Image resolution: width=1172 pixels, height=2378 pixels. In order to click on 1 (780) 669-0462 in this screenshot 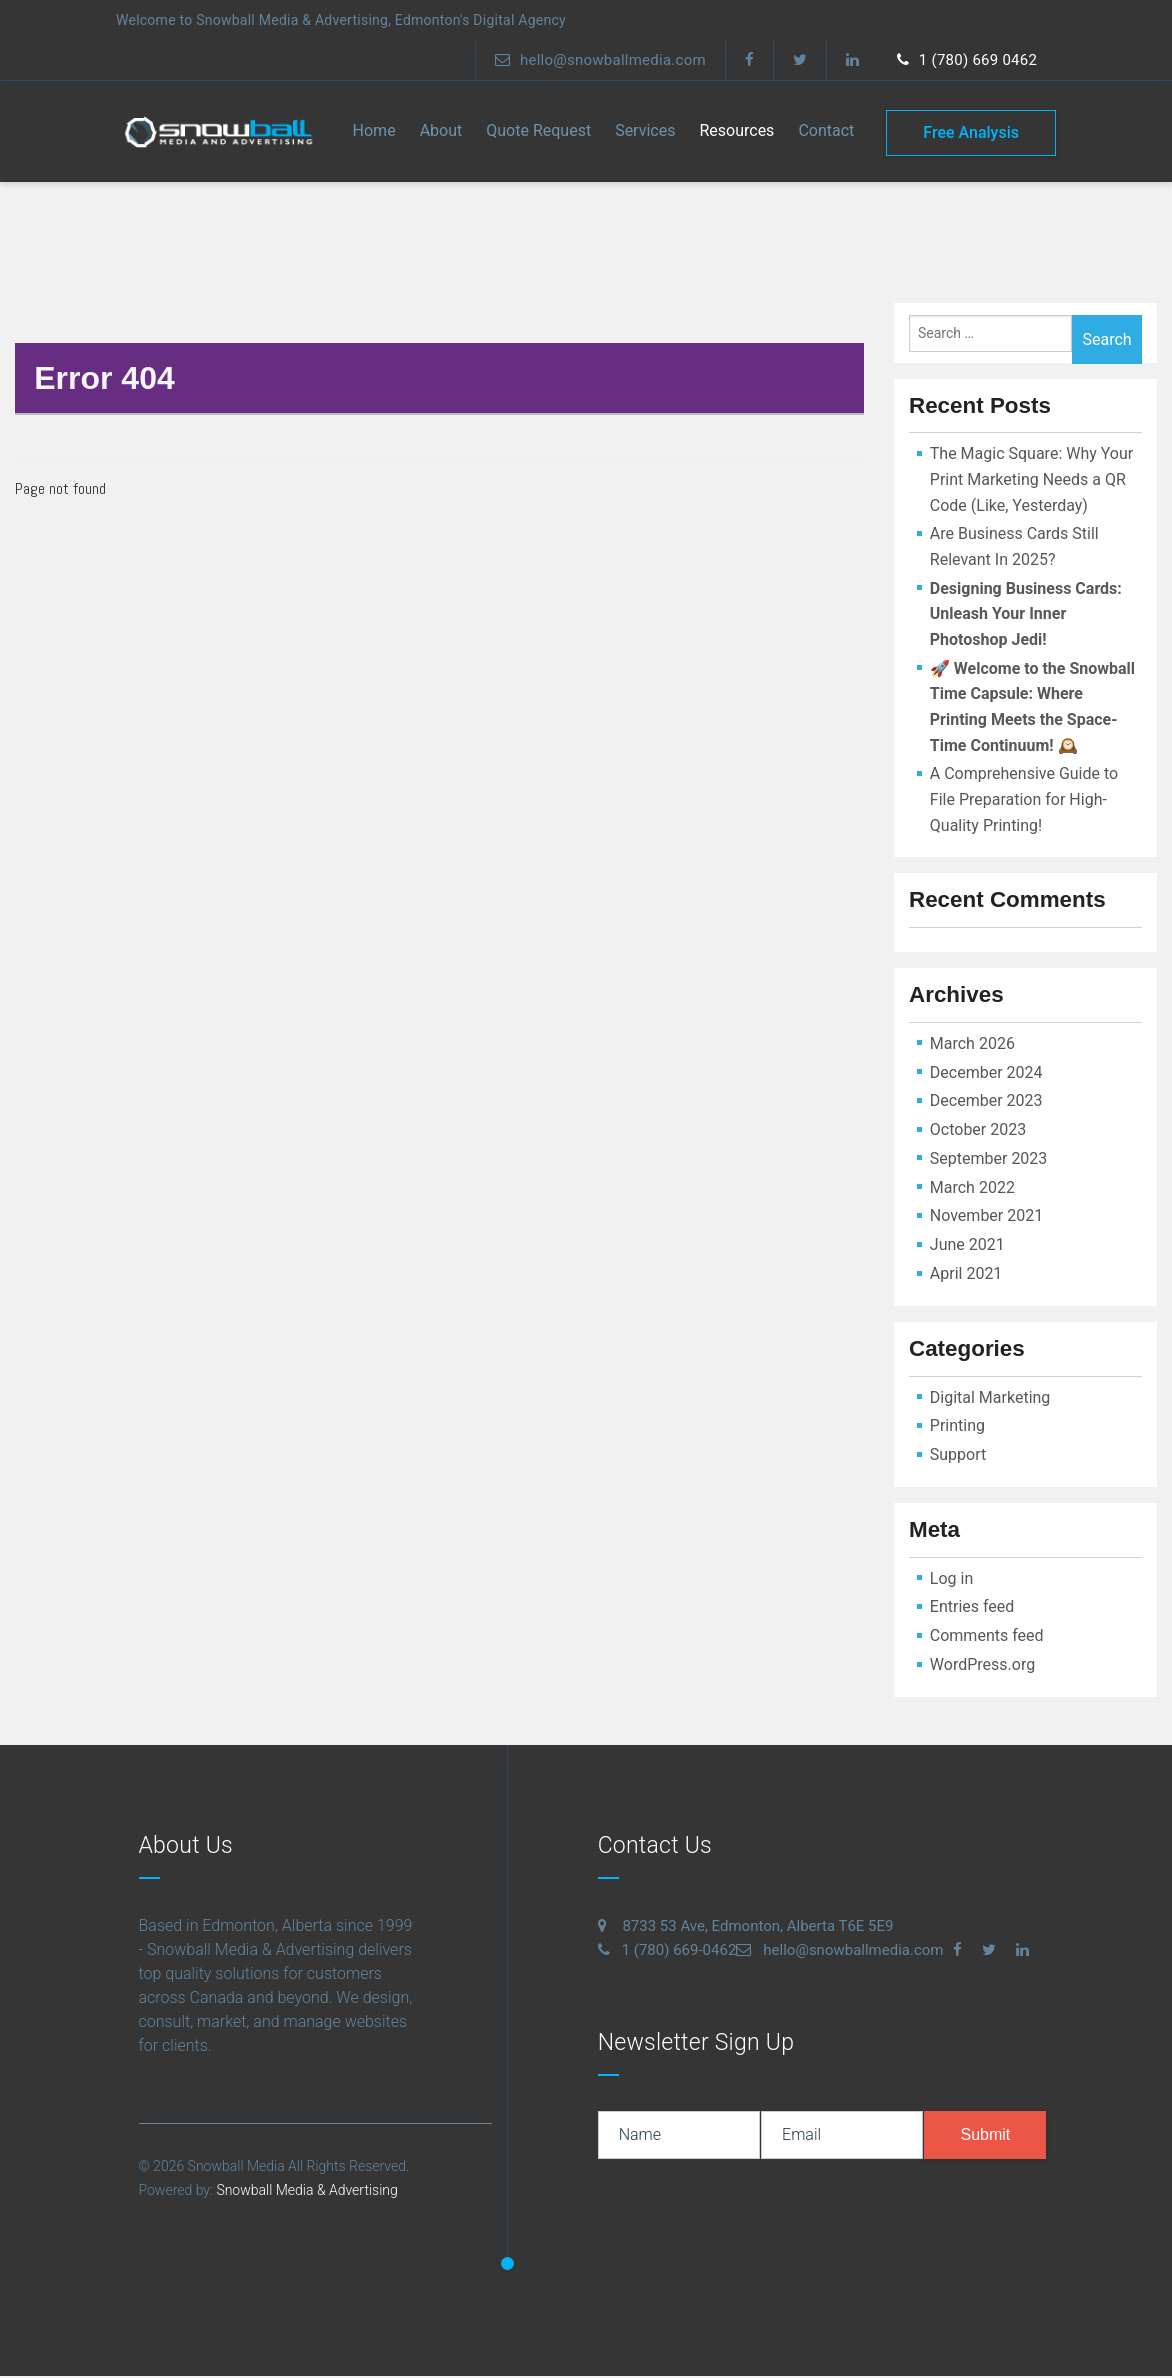, I will do `click(667, 1952)`.